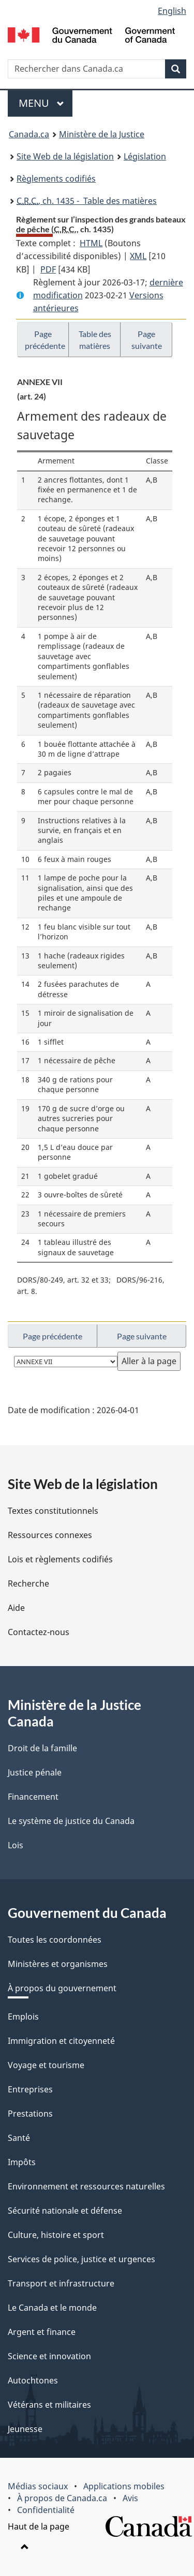  What do you see at coordinates (58, 1964) in the screenshot?
I see `Ministères et organismes` at bounding box center [58, 1964].